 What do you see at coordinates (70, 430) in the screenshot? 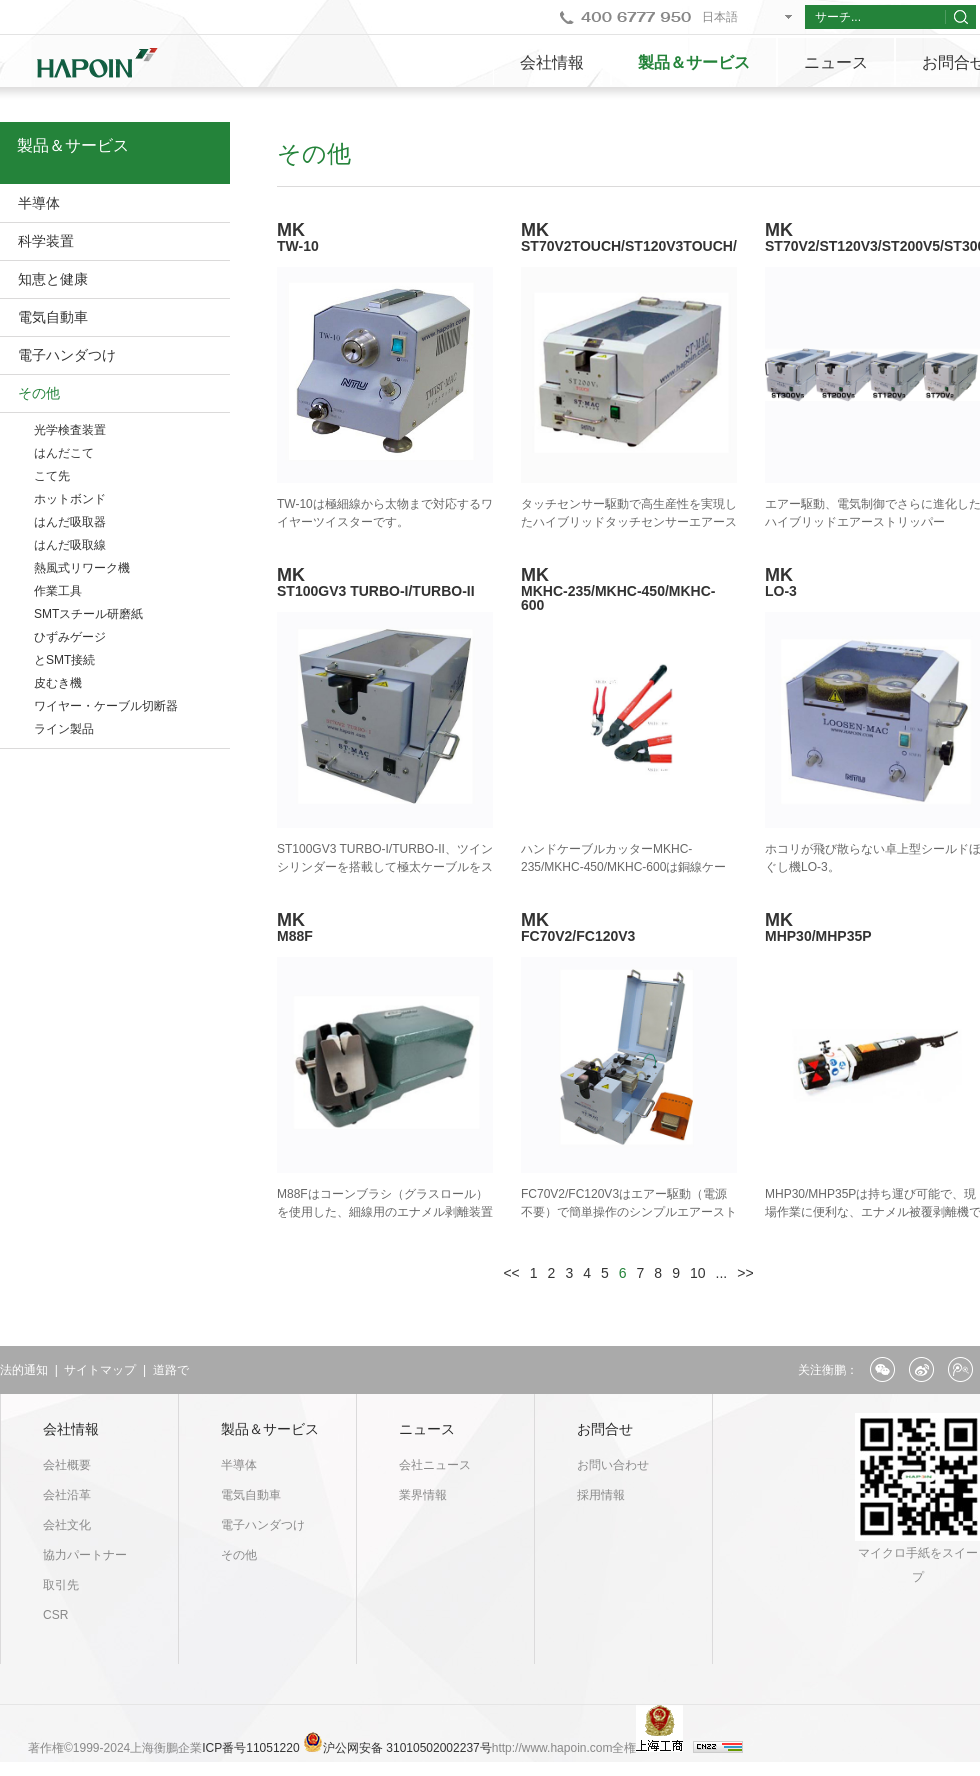
I see `光学検査装置` at bounding box center [70, 430].